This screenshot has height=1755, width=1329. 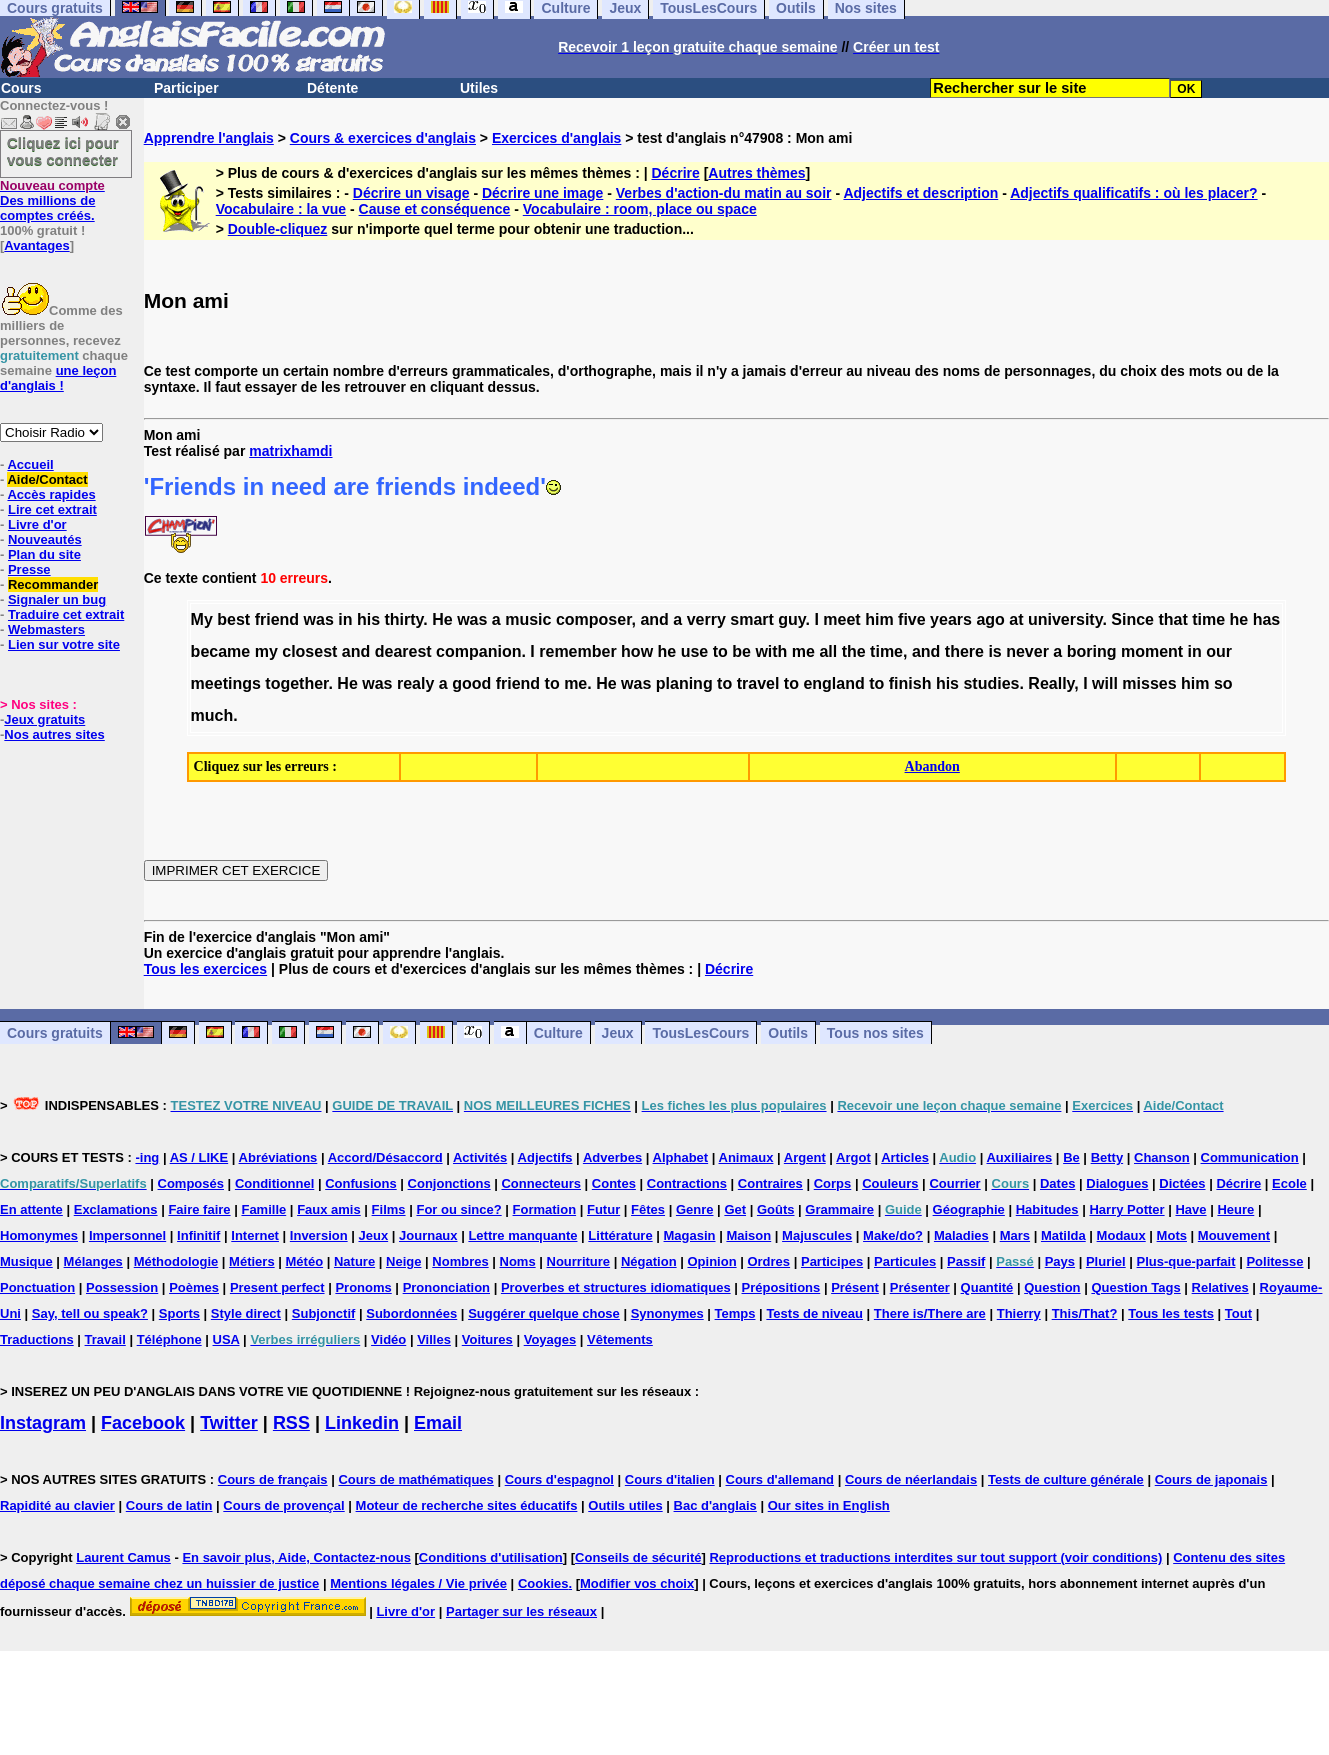 What do you see at coordinates (191, 1183) in the screenshot?
I see `Composés` at bounding box center [191, 1183].